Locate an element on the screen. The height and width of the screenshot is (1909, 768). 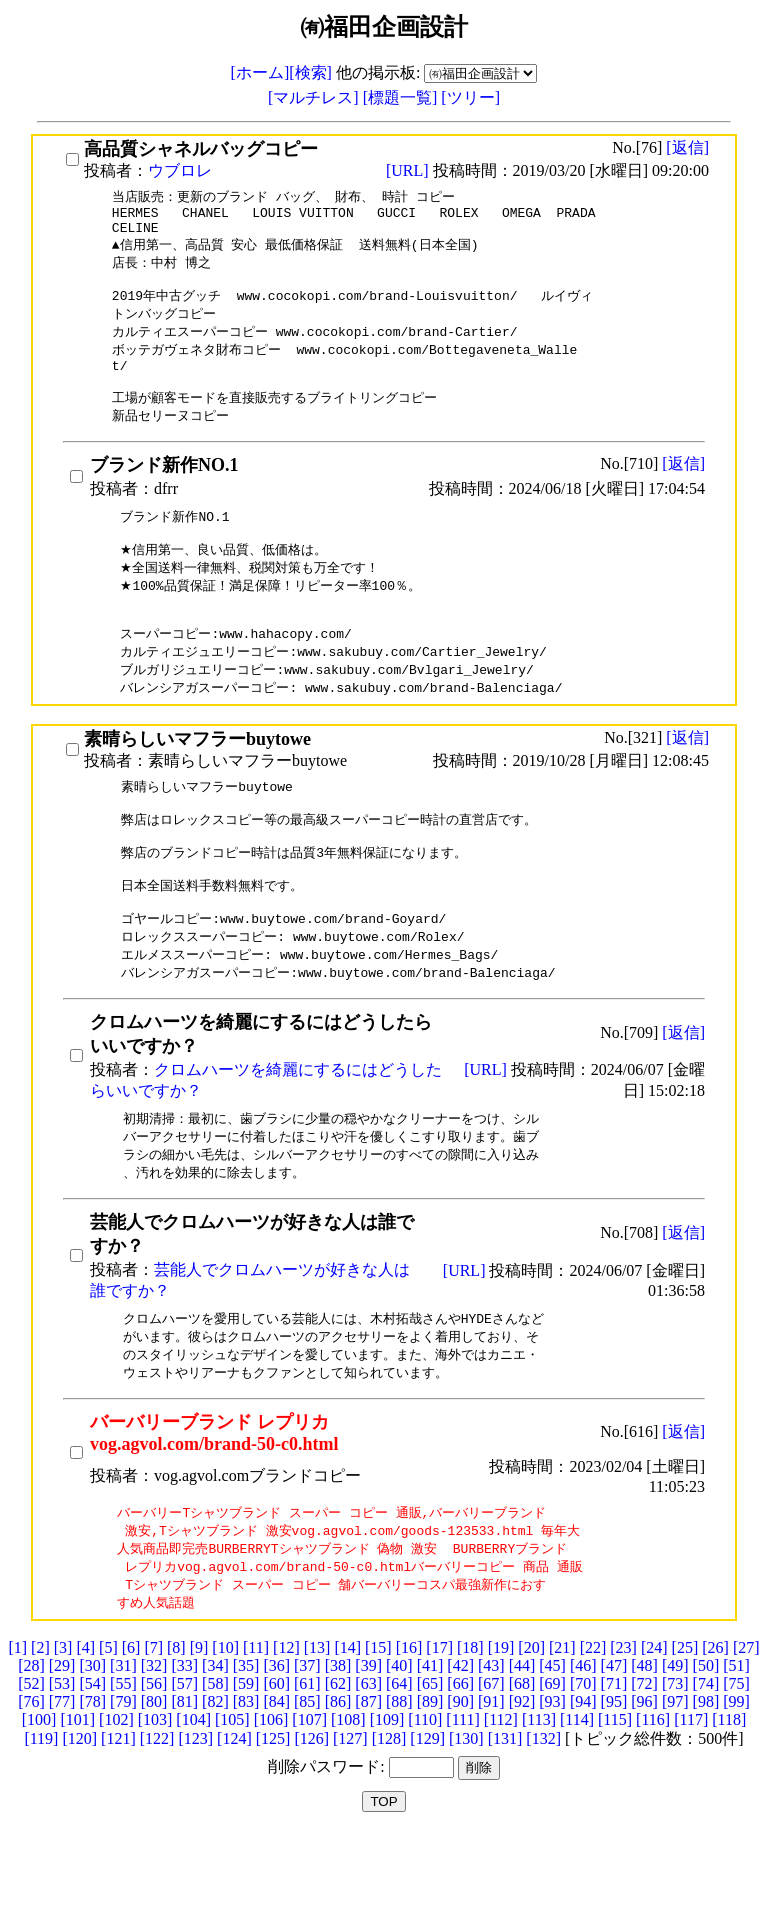
[99] is located at coordinates (736, 1776).